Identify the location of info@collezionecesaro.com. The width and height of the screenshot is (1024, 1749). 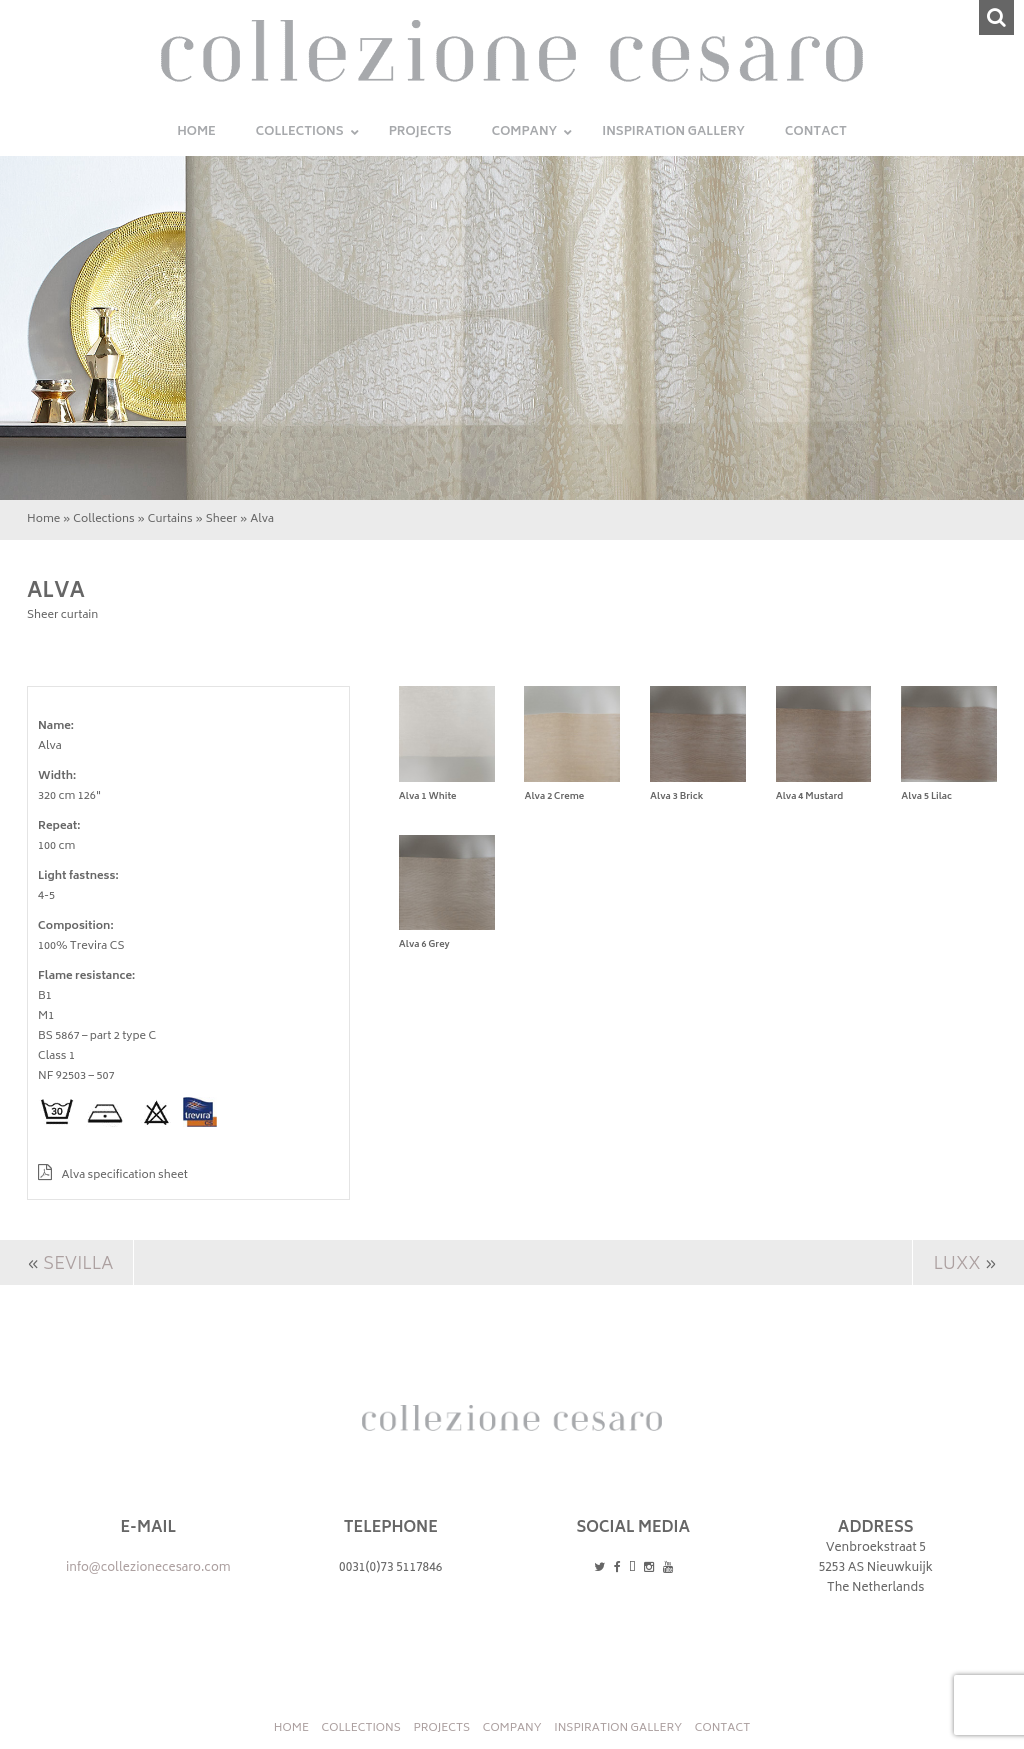
(148, 1568).